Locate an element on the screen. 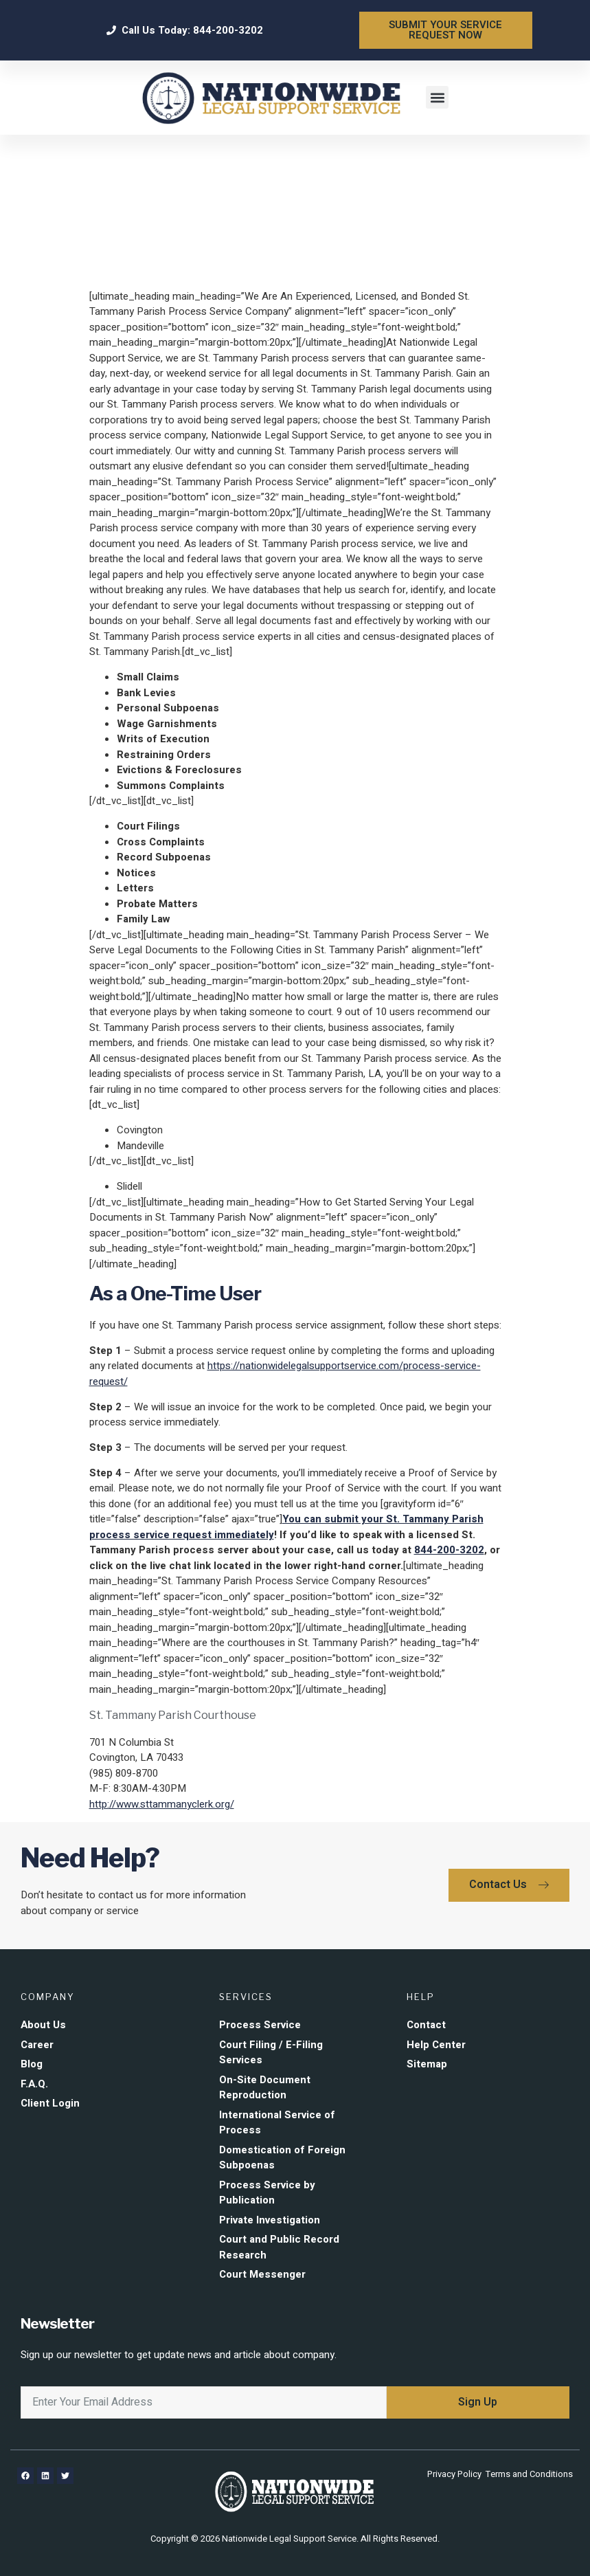 The width and height of the screenshot is (590, 2576). [button] is located at coordinates (437, 97).